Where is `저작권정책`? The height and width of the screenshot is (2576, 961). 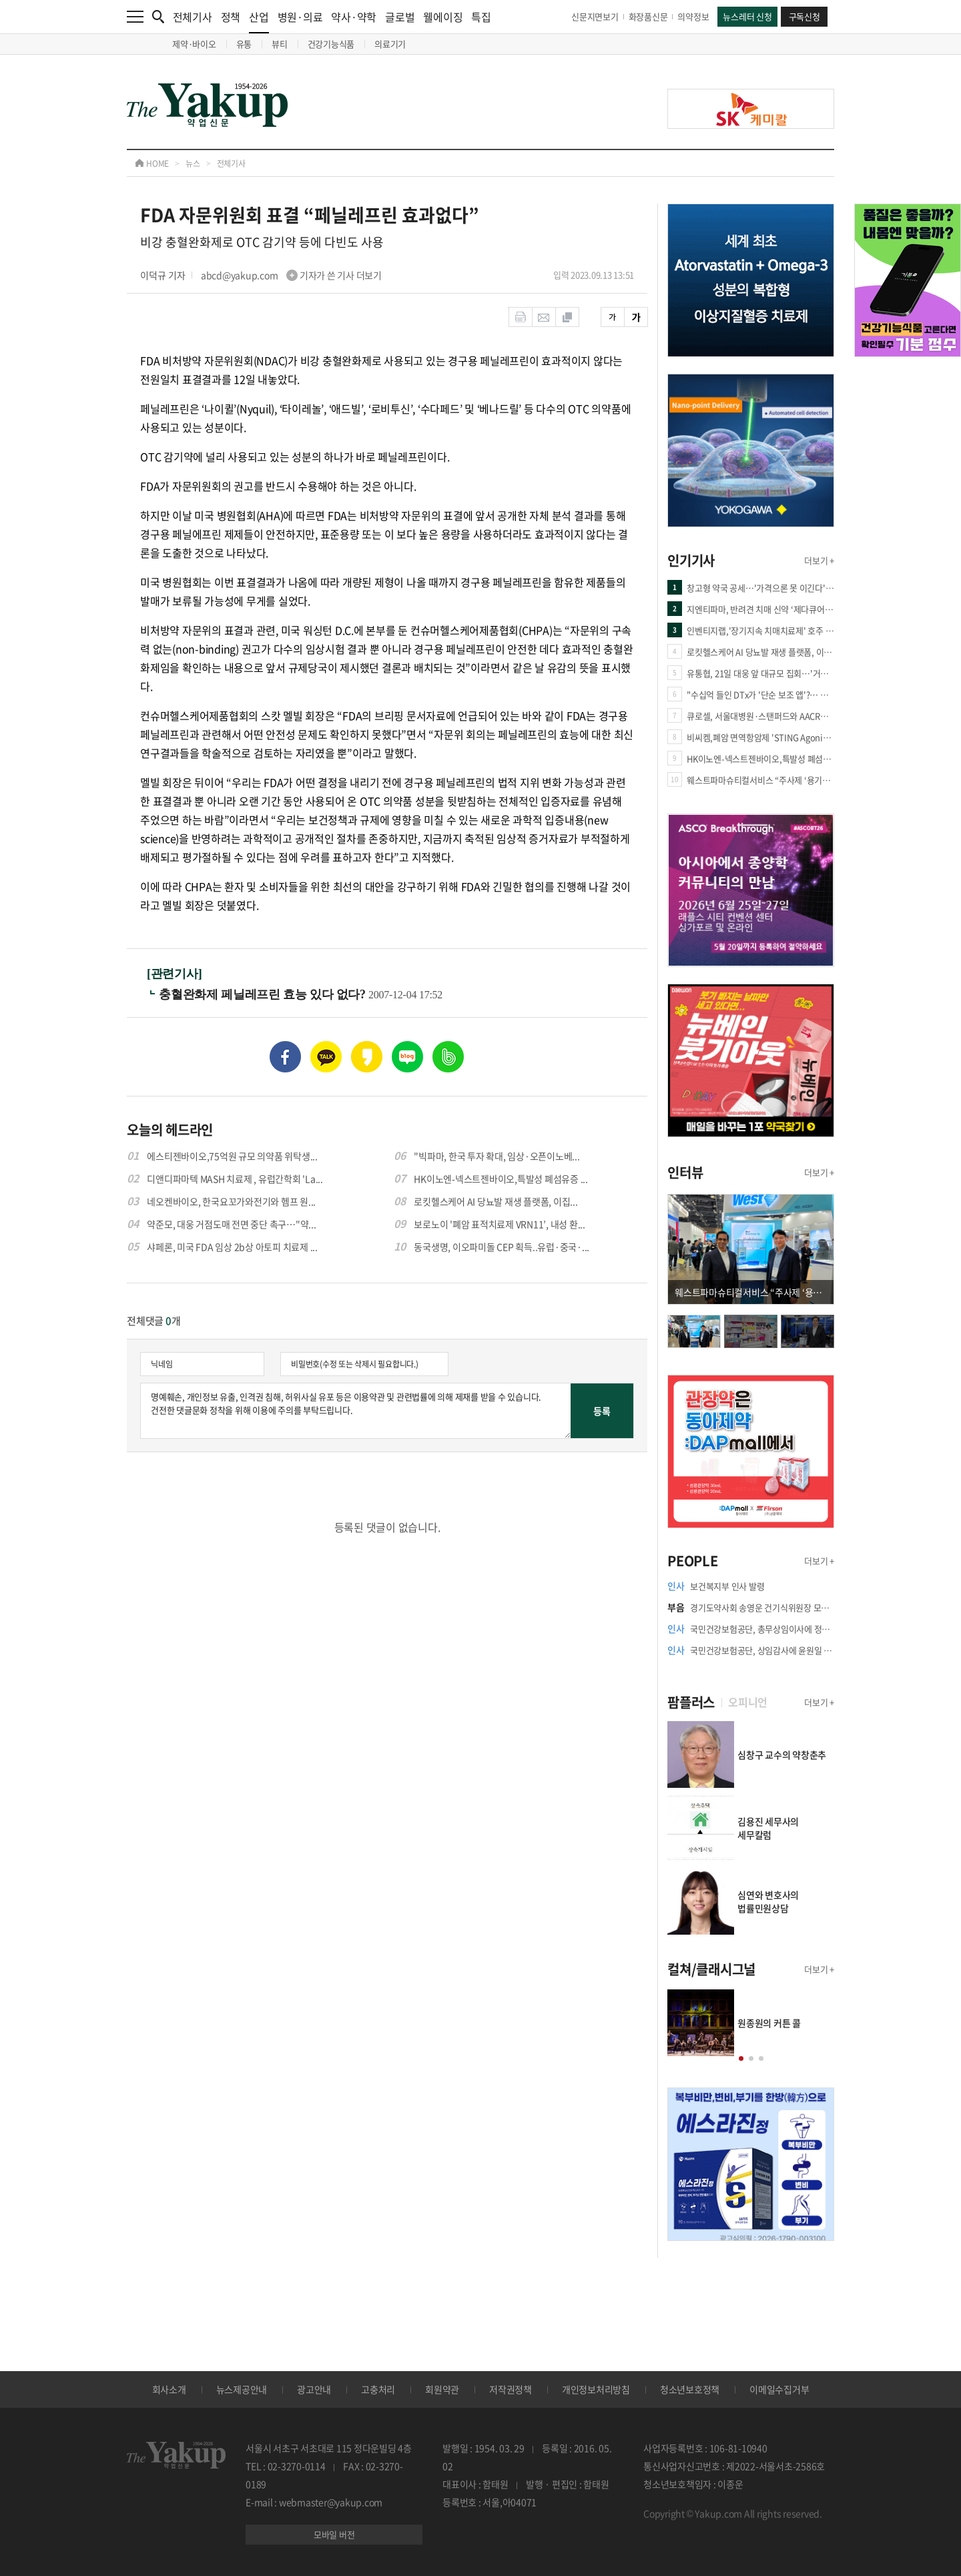
저작권정책 is located at coordinates (510, 2389).